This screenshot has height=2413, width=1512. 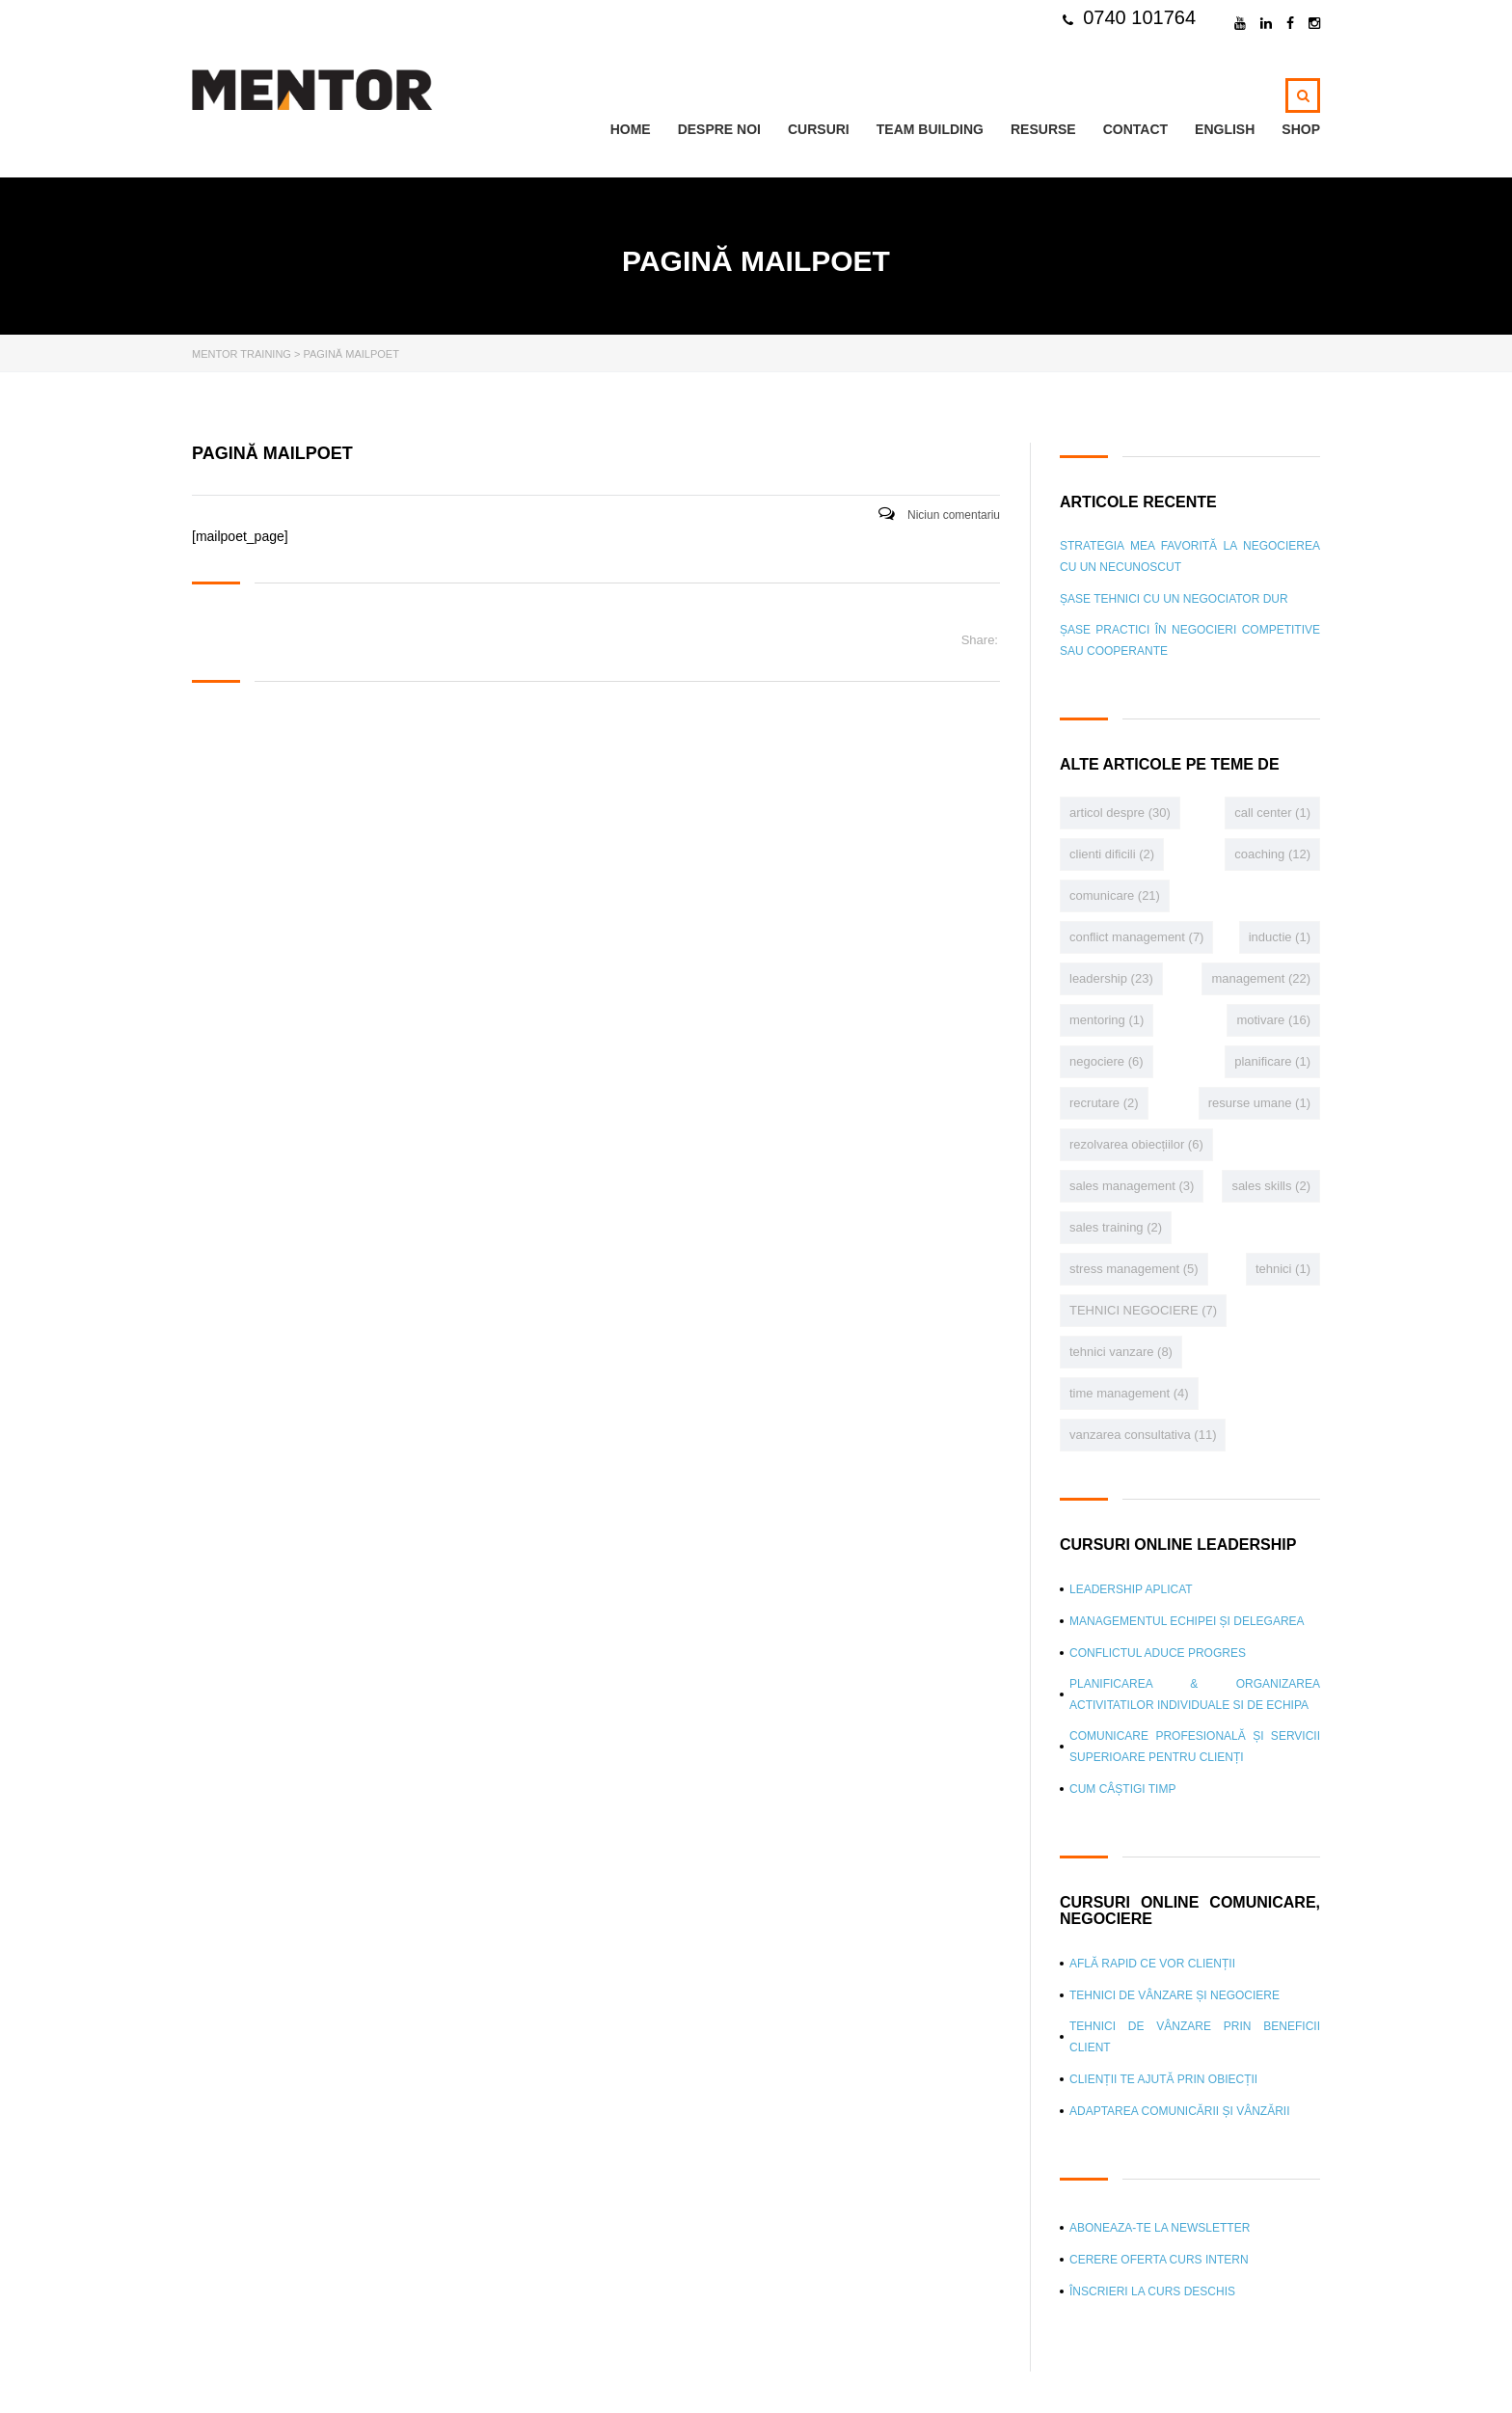 What do you see at coordinates (1270, 1186) in the screenshot?
I see `sales skills [sales skills (2 elemente)]` at bounding box center [1270, 1186].